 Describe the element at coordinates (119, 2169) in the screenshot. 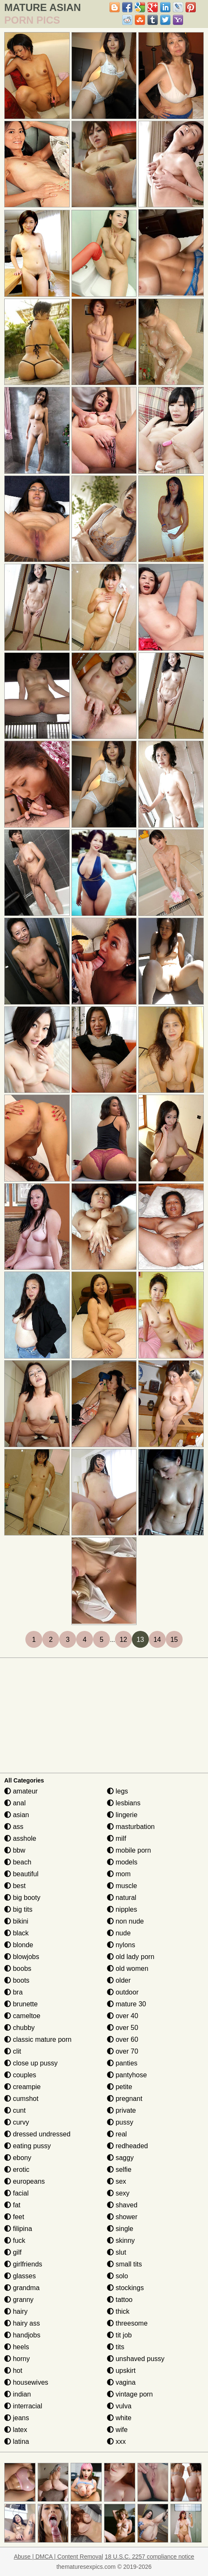

I see `selfie` at that location.